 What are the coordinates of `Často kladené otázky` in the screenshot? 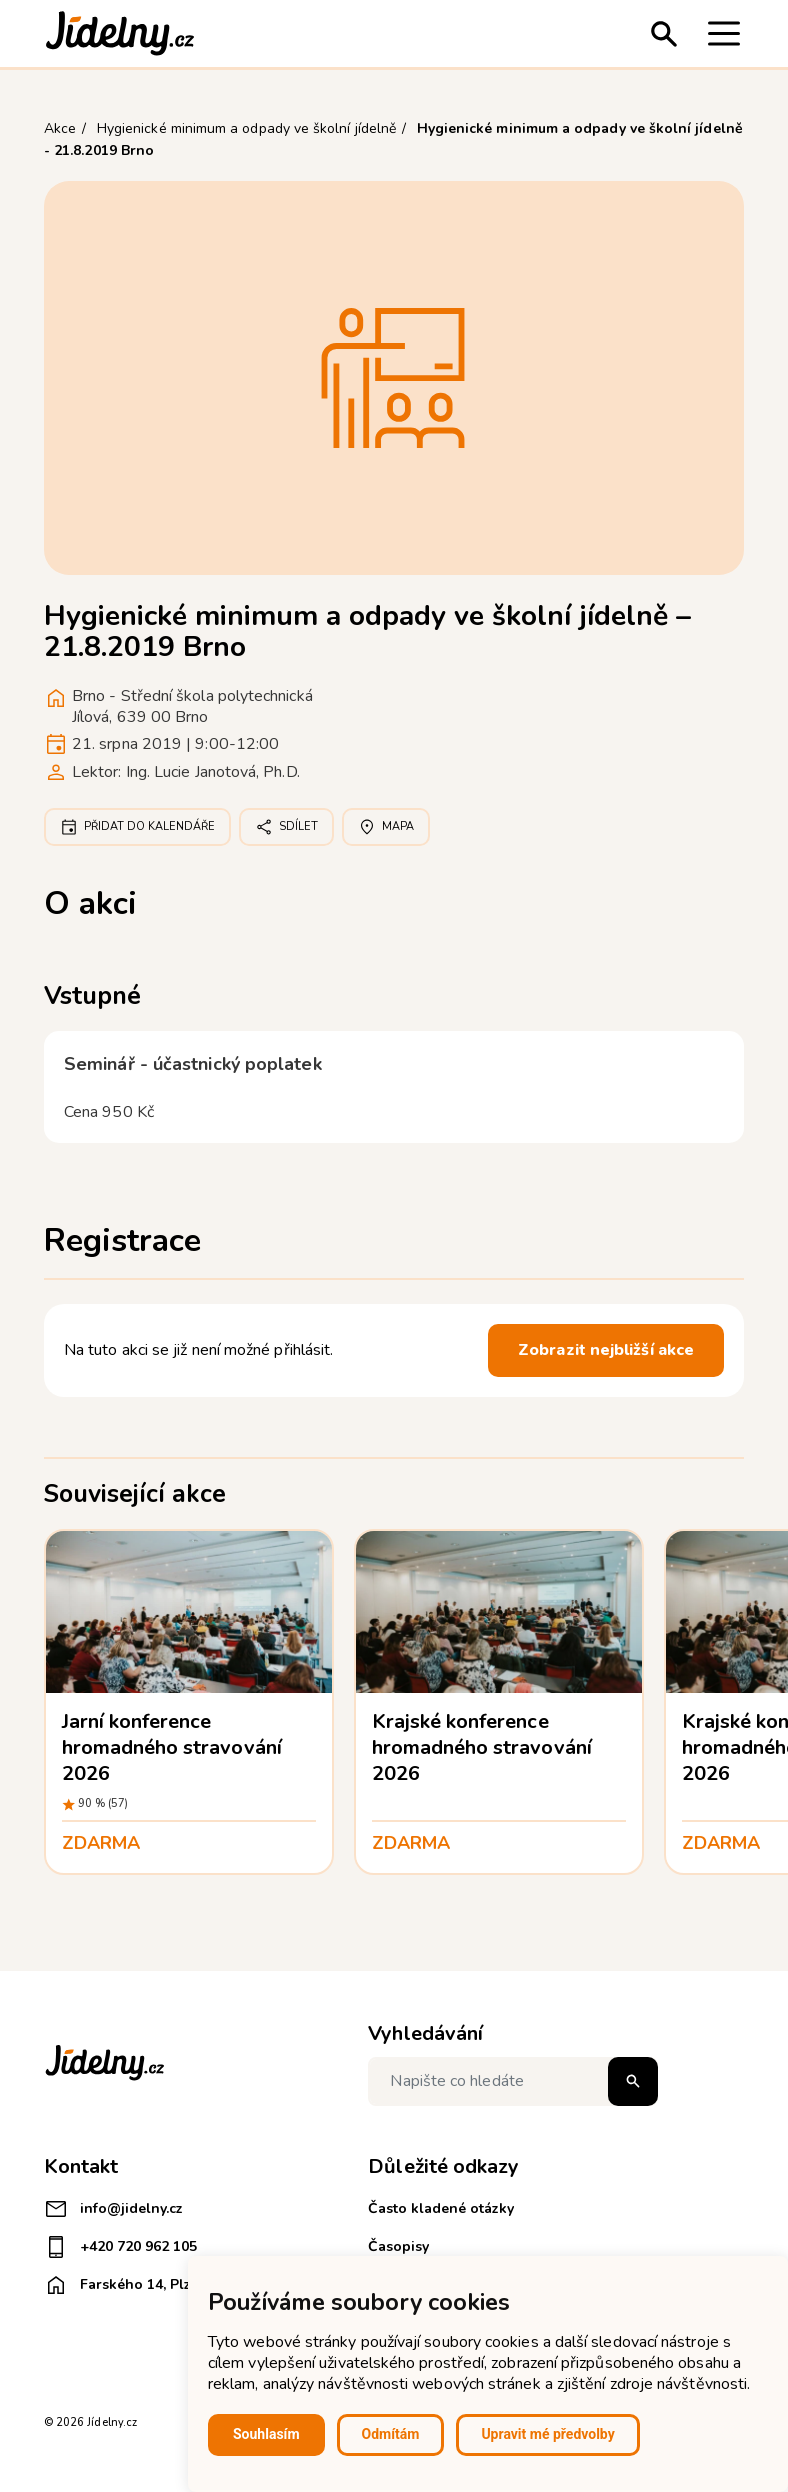 It's located at (441, 2208).